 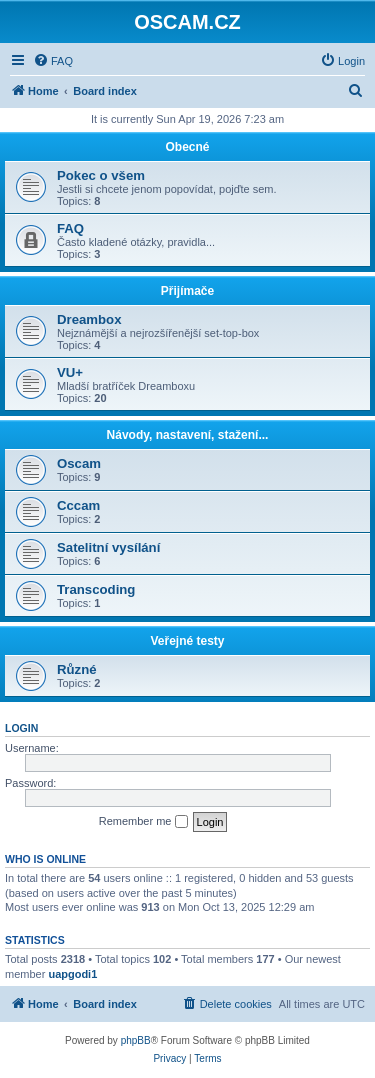 What do you see at coordinates (188, 435) in the screenshot?
I see `Návody, nastavení, stažení...` at bounding box center [188, 435].